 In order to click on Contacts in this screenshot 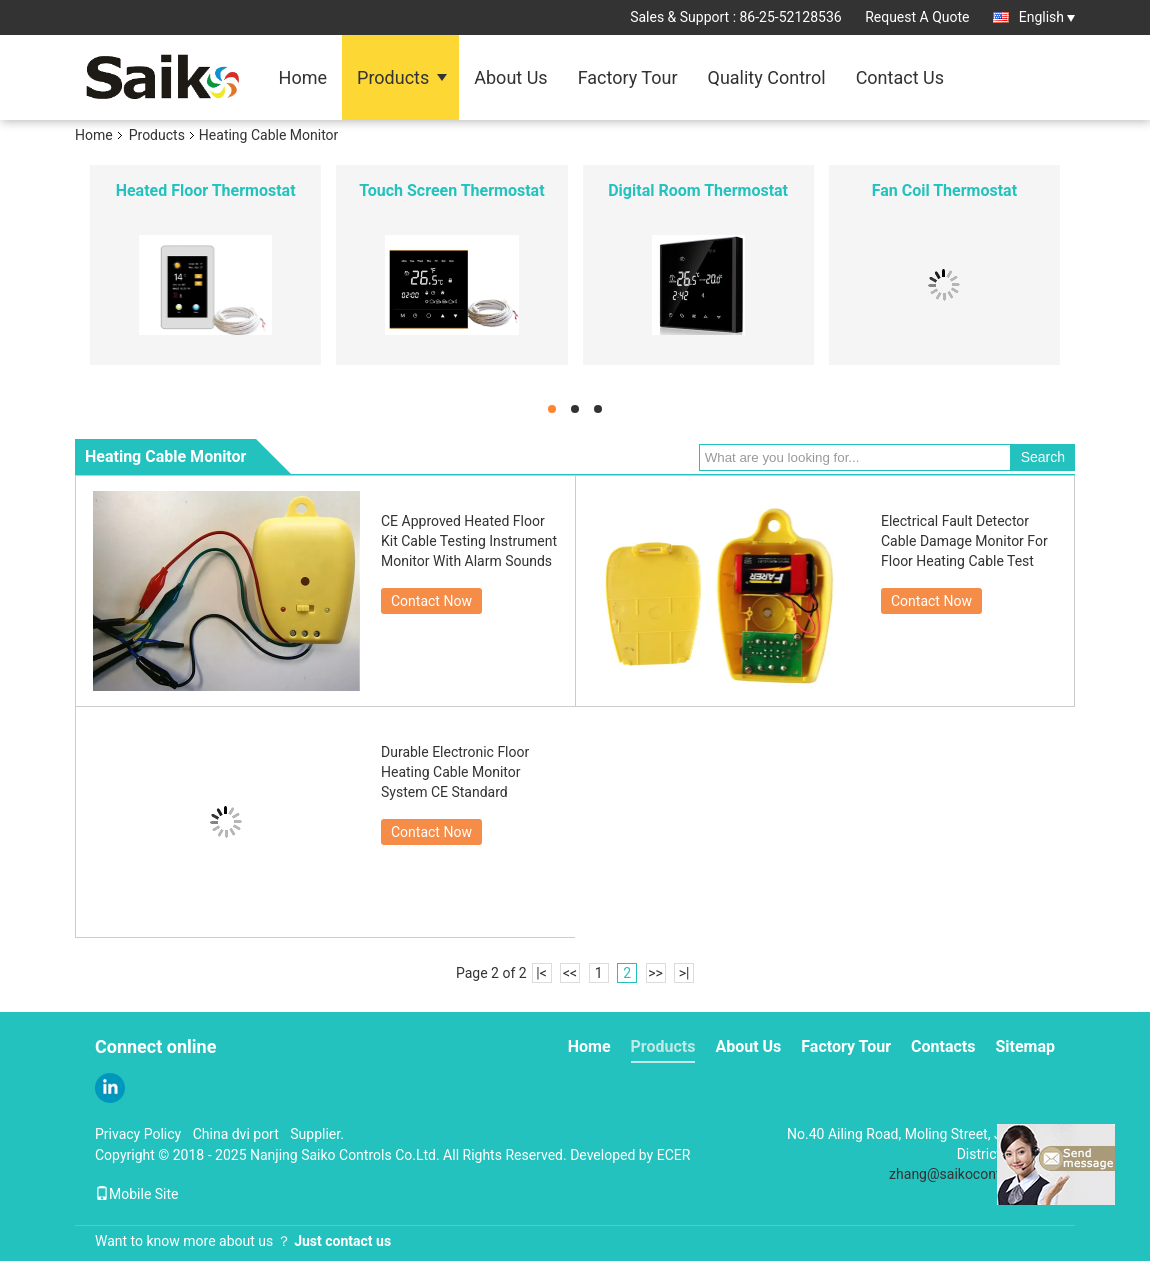, I will do `click(943, 1046)`.